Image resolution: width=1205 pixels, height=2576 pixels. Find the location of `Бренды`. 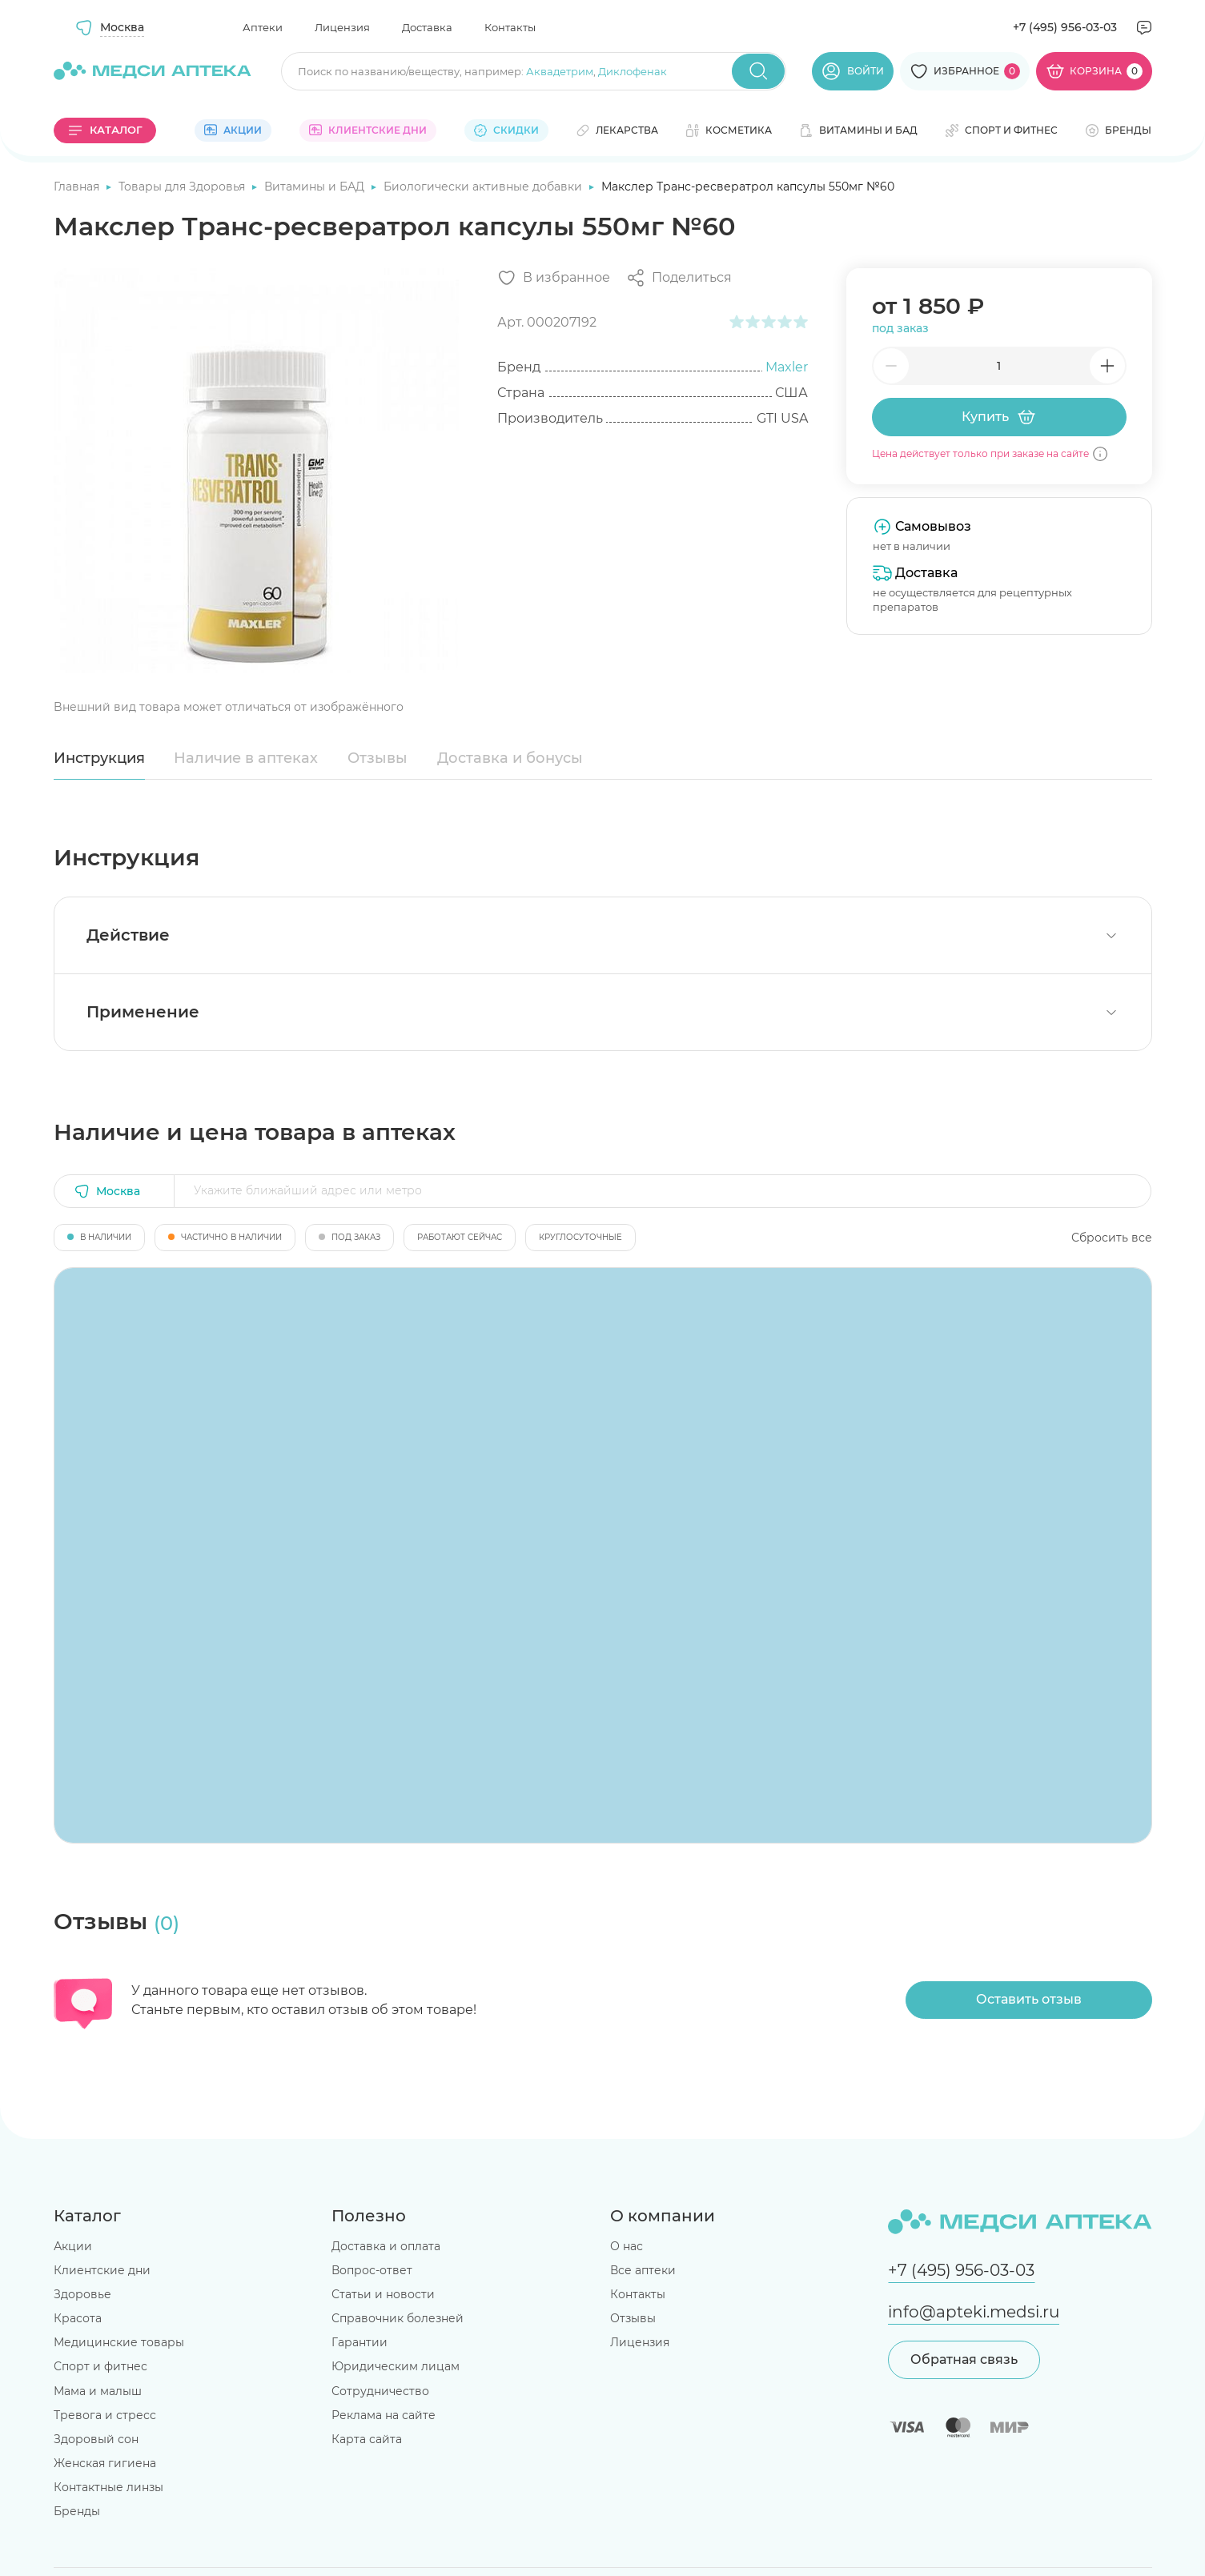

Бренды is located at coordinates (77, 2511).